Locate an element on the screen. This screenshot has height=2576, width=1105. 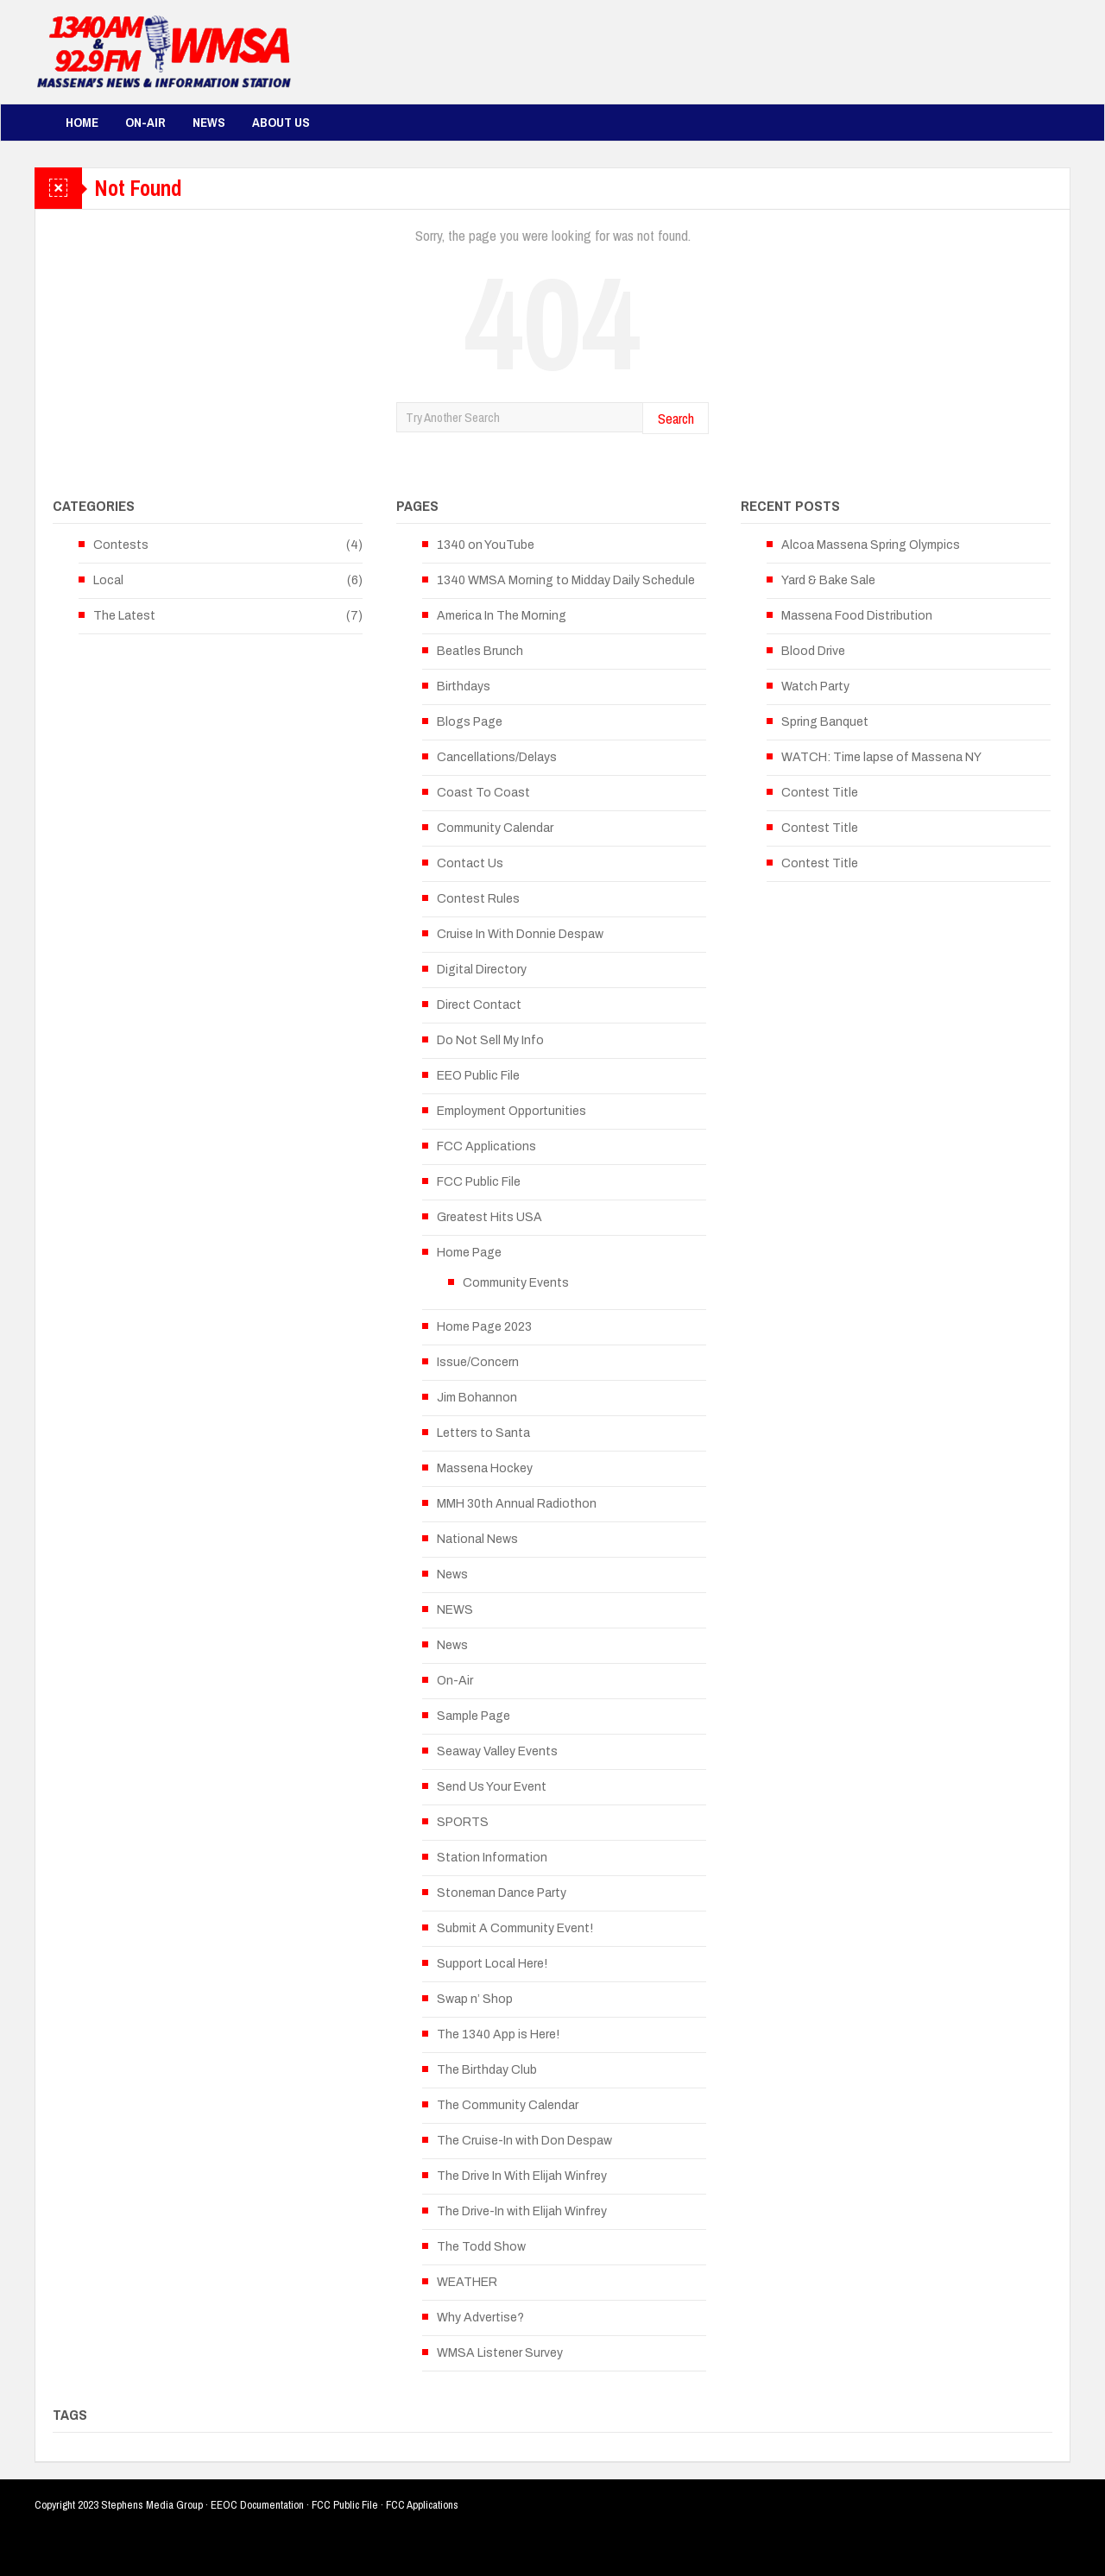
The Latest is located at coordinates (124, 615).